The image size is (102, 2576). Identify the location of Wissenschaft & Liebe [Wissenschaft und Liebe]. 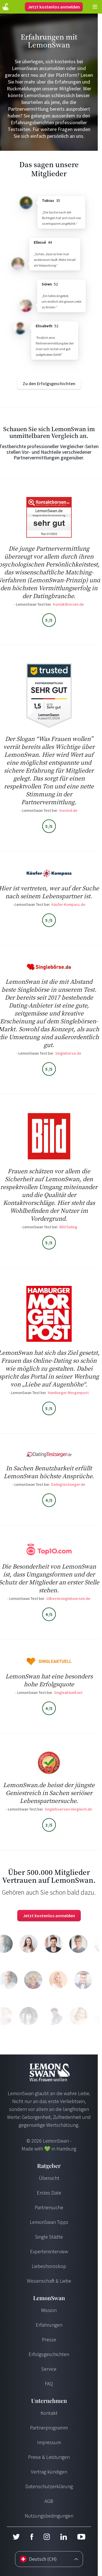
(49, 2281).